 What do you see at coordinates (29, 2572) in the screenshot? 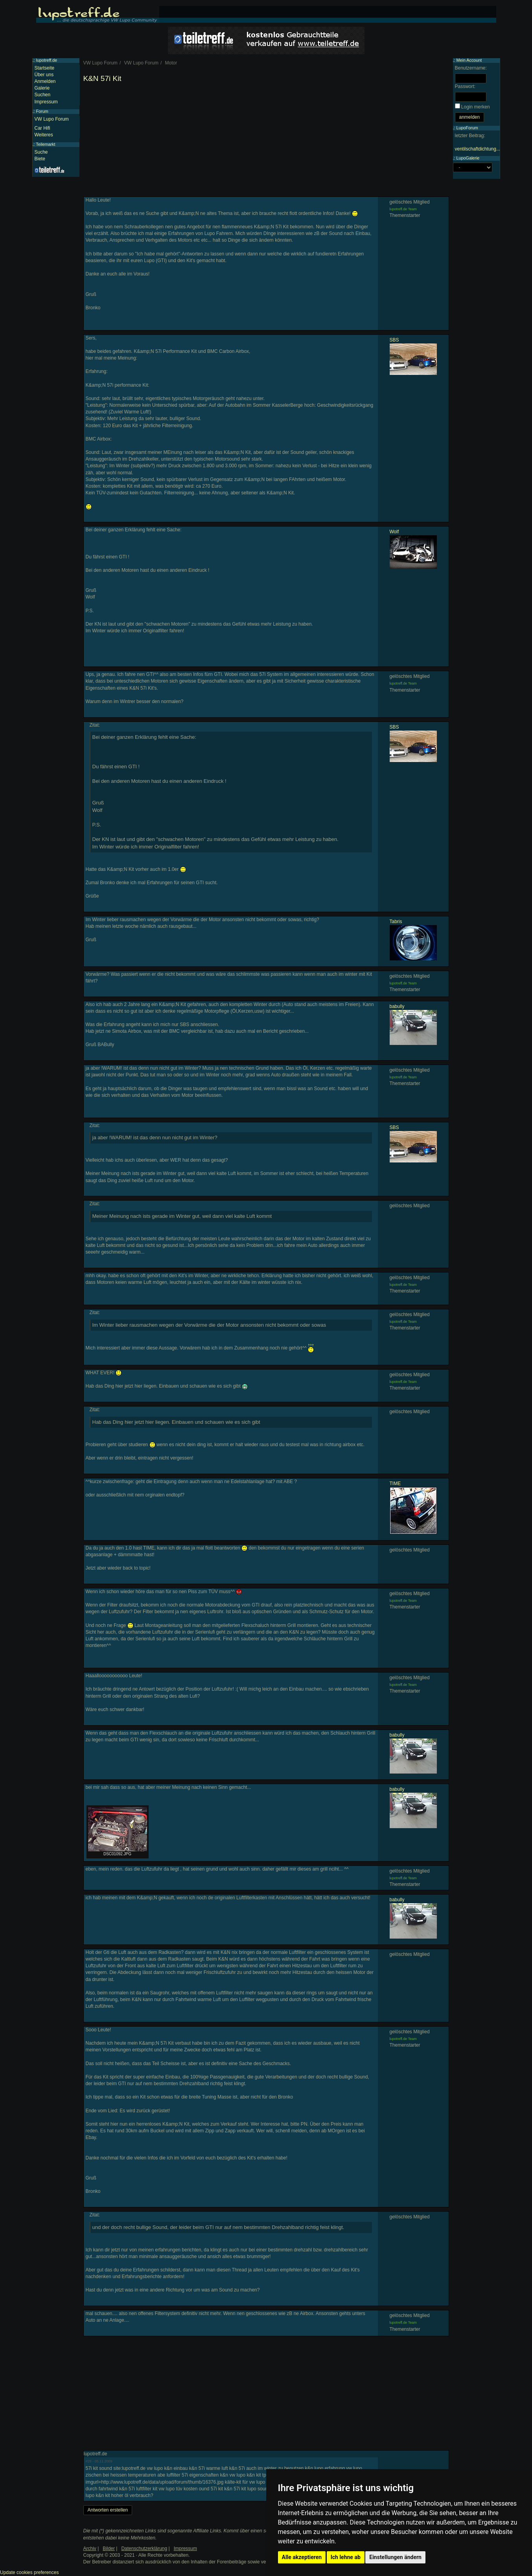
I see `Update cookies preferences` at bounding box center [29, 2572].